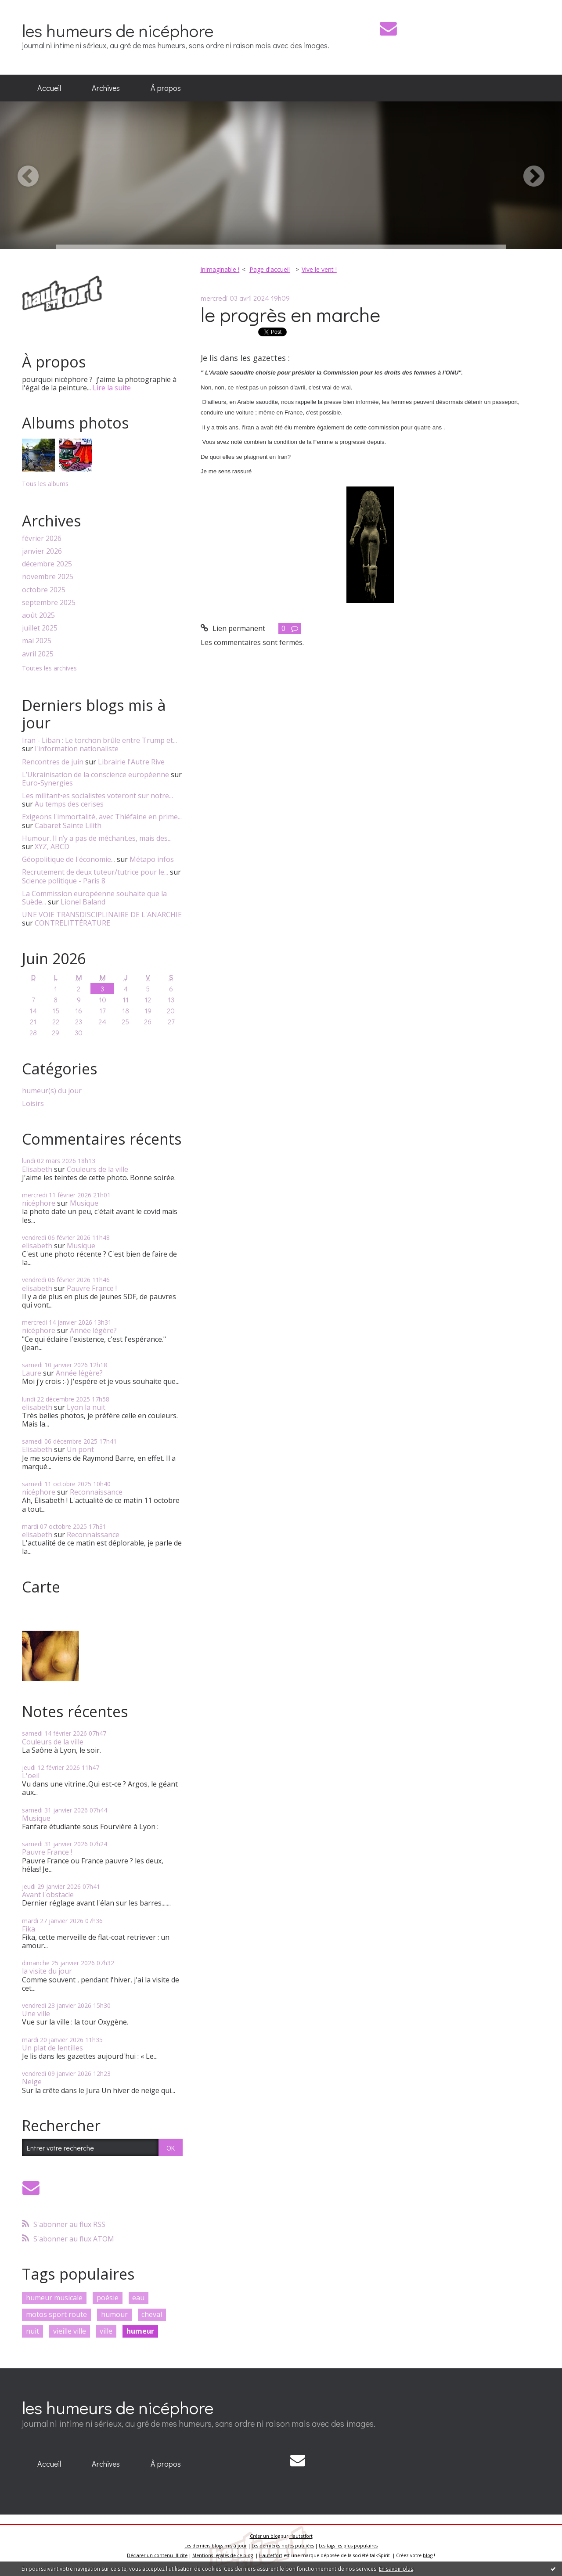 The image size is (562, 2576). Describe the element at coordinates (86, 1407) in the screenshot. I see `Lyon la nuit` at that location.